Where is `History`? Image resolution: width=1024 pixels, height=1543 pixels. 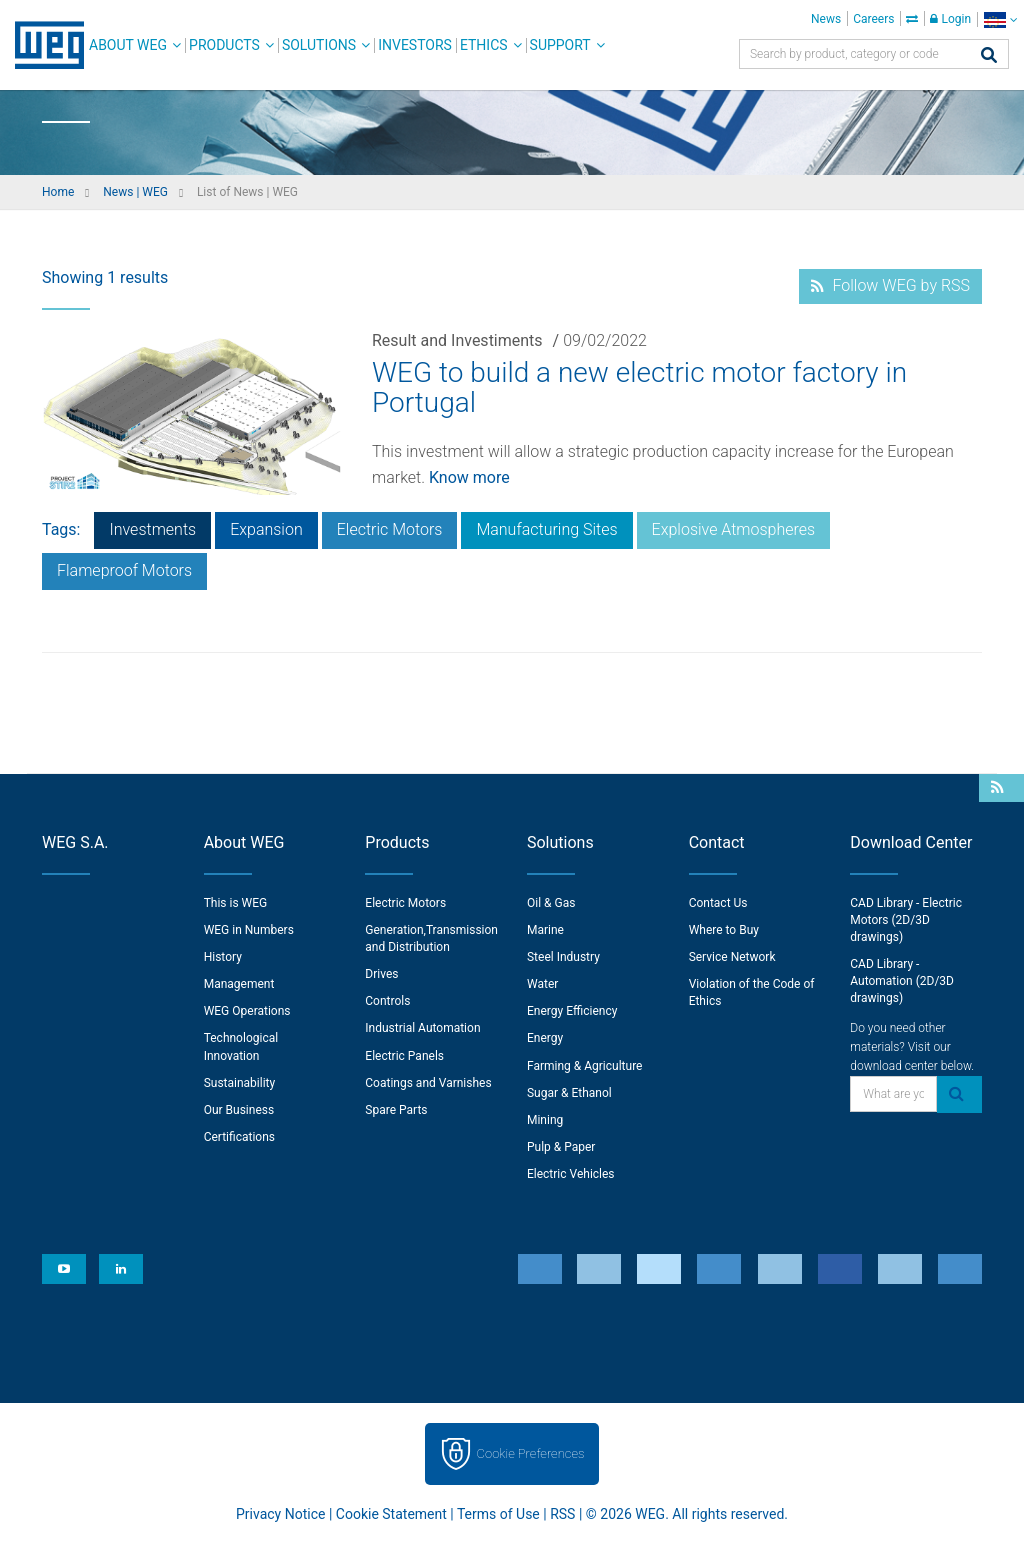
History is located at coordinates (223, 957).